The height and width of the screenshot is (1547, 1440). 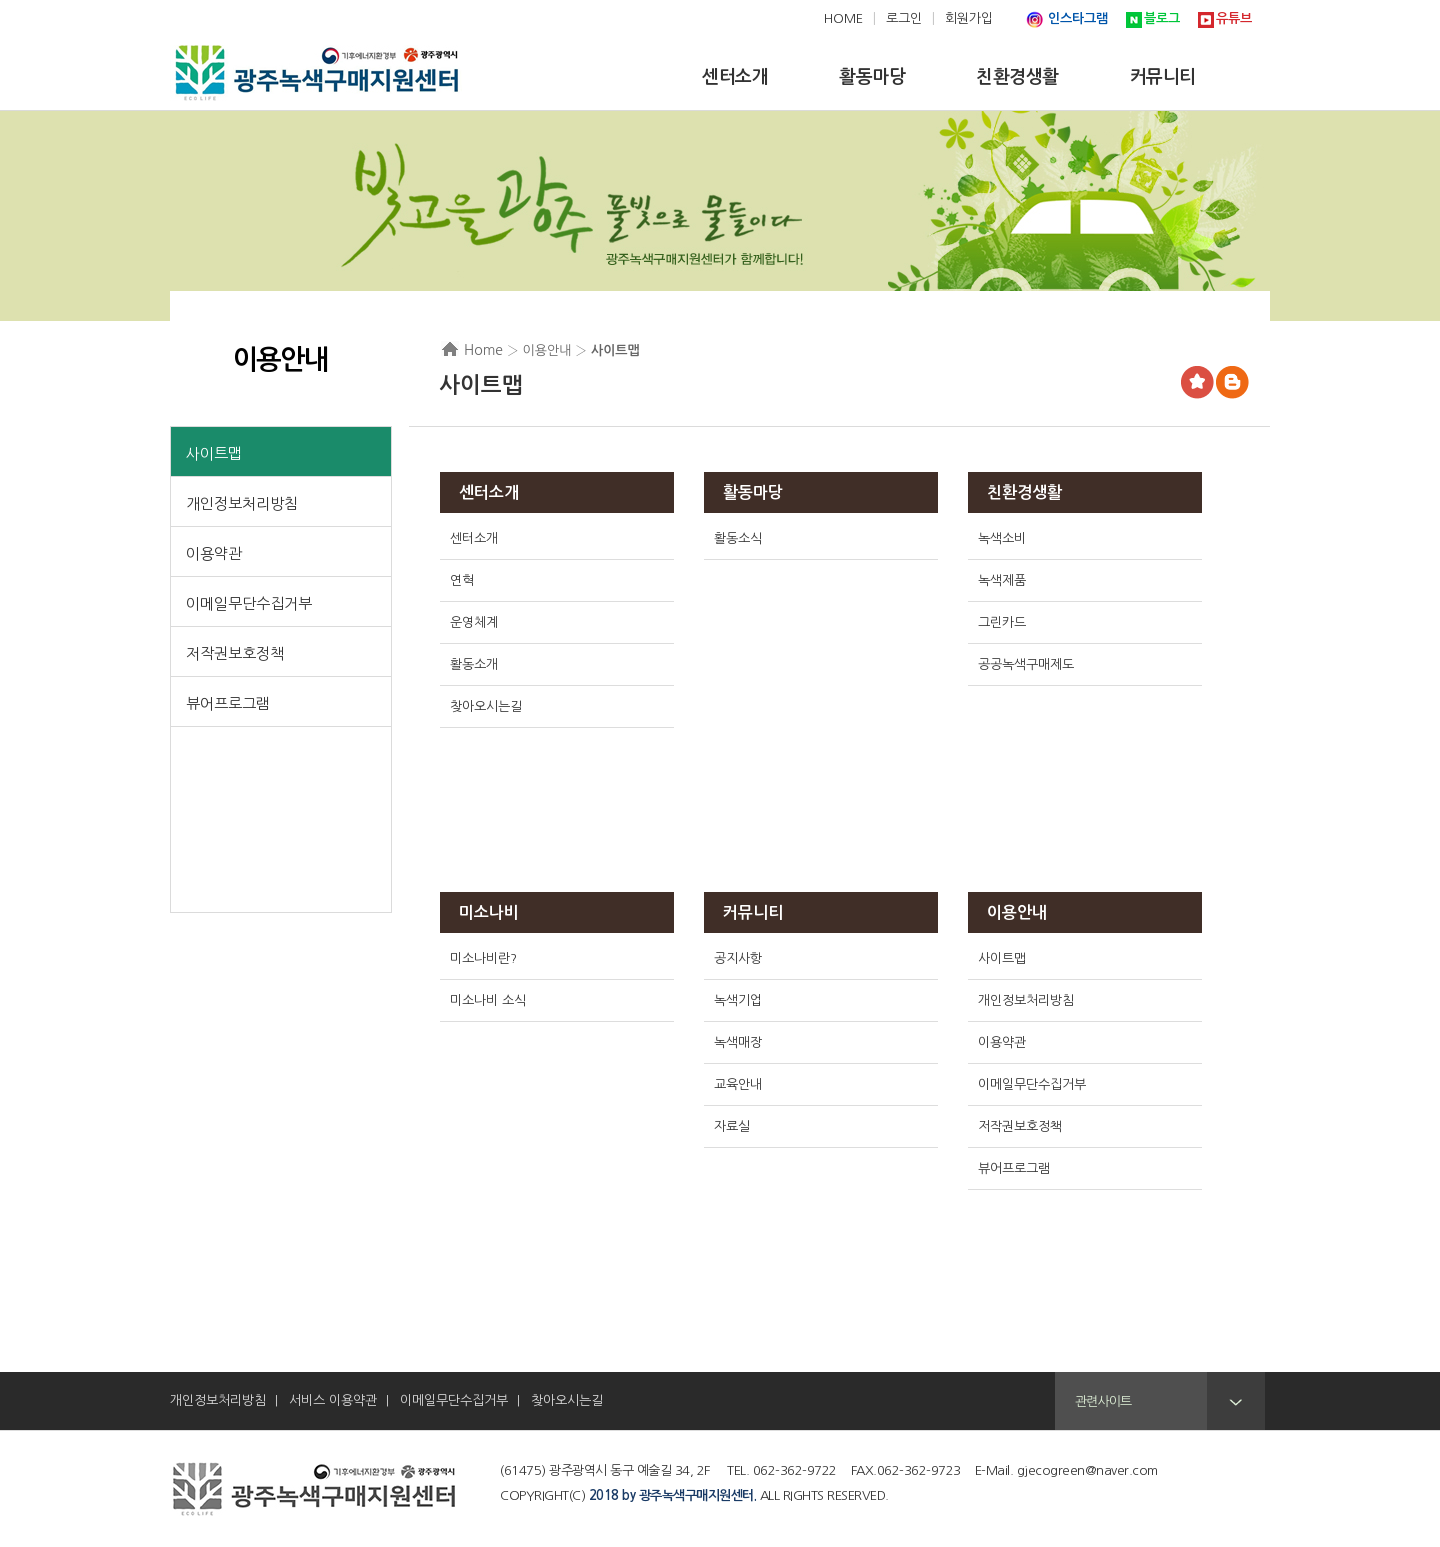 I want to click on 저작권보호정책, so click(x=235, y=653).